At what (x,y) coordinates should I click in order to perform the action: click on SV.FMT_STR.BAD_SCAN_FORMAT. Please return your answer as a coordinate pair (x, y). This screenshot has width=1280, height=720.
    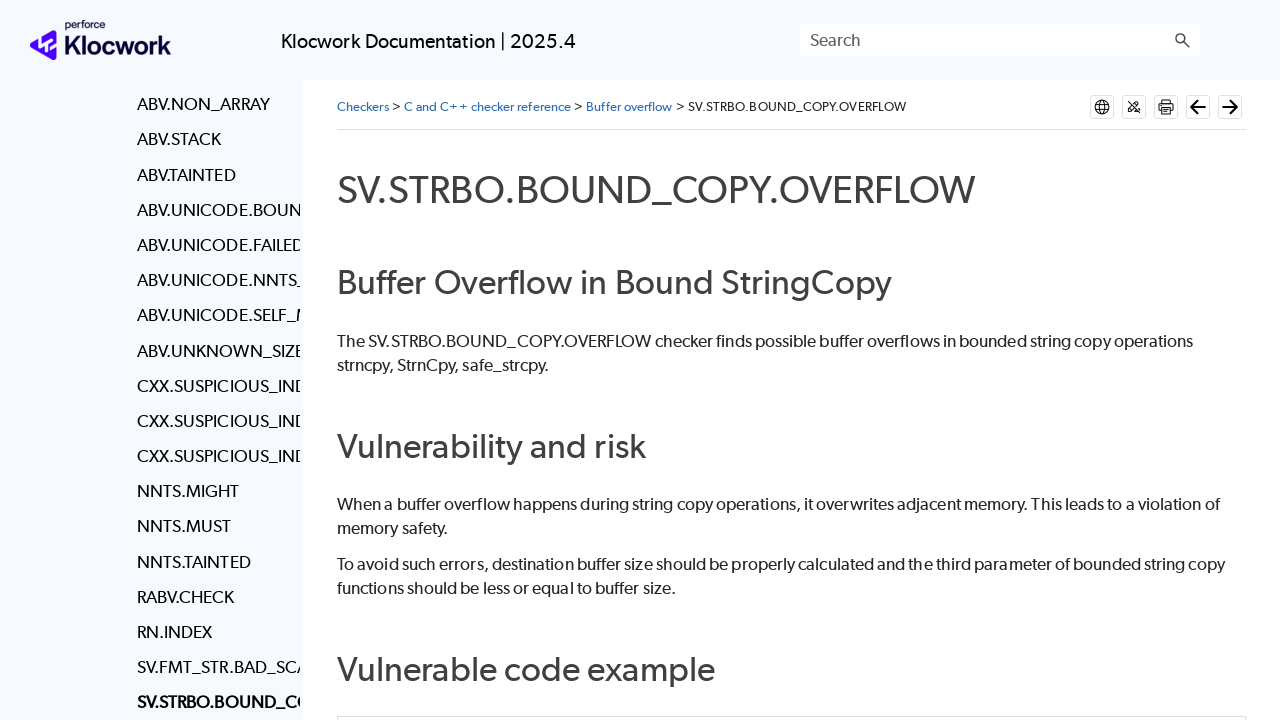
    Looking at the image, I should click on (213, 667).